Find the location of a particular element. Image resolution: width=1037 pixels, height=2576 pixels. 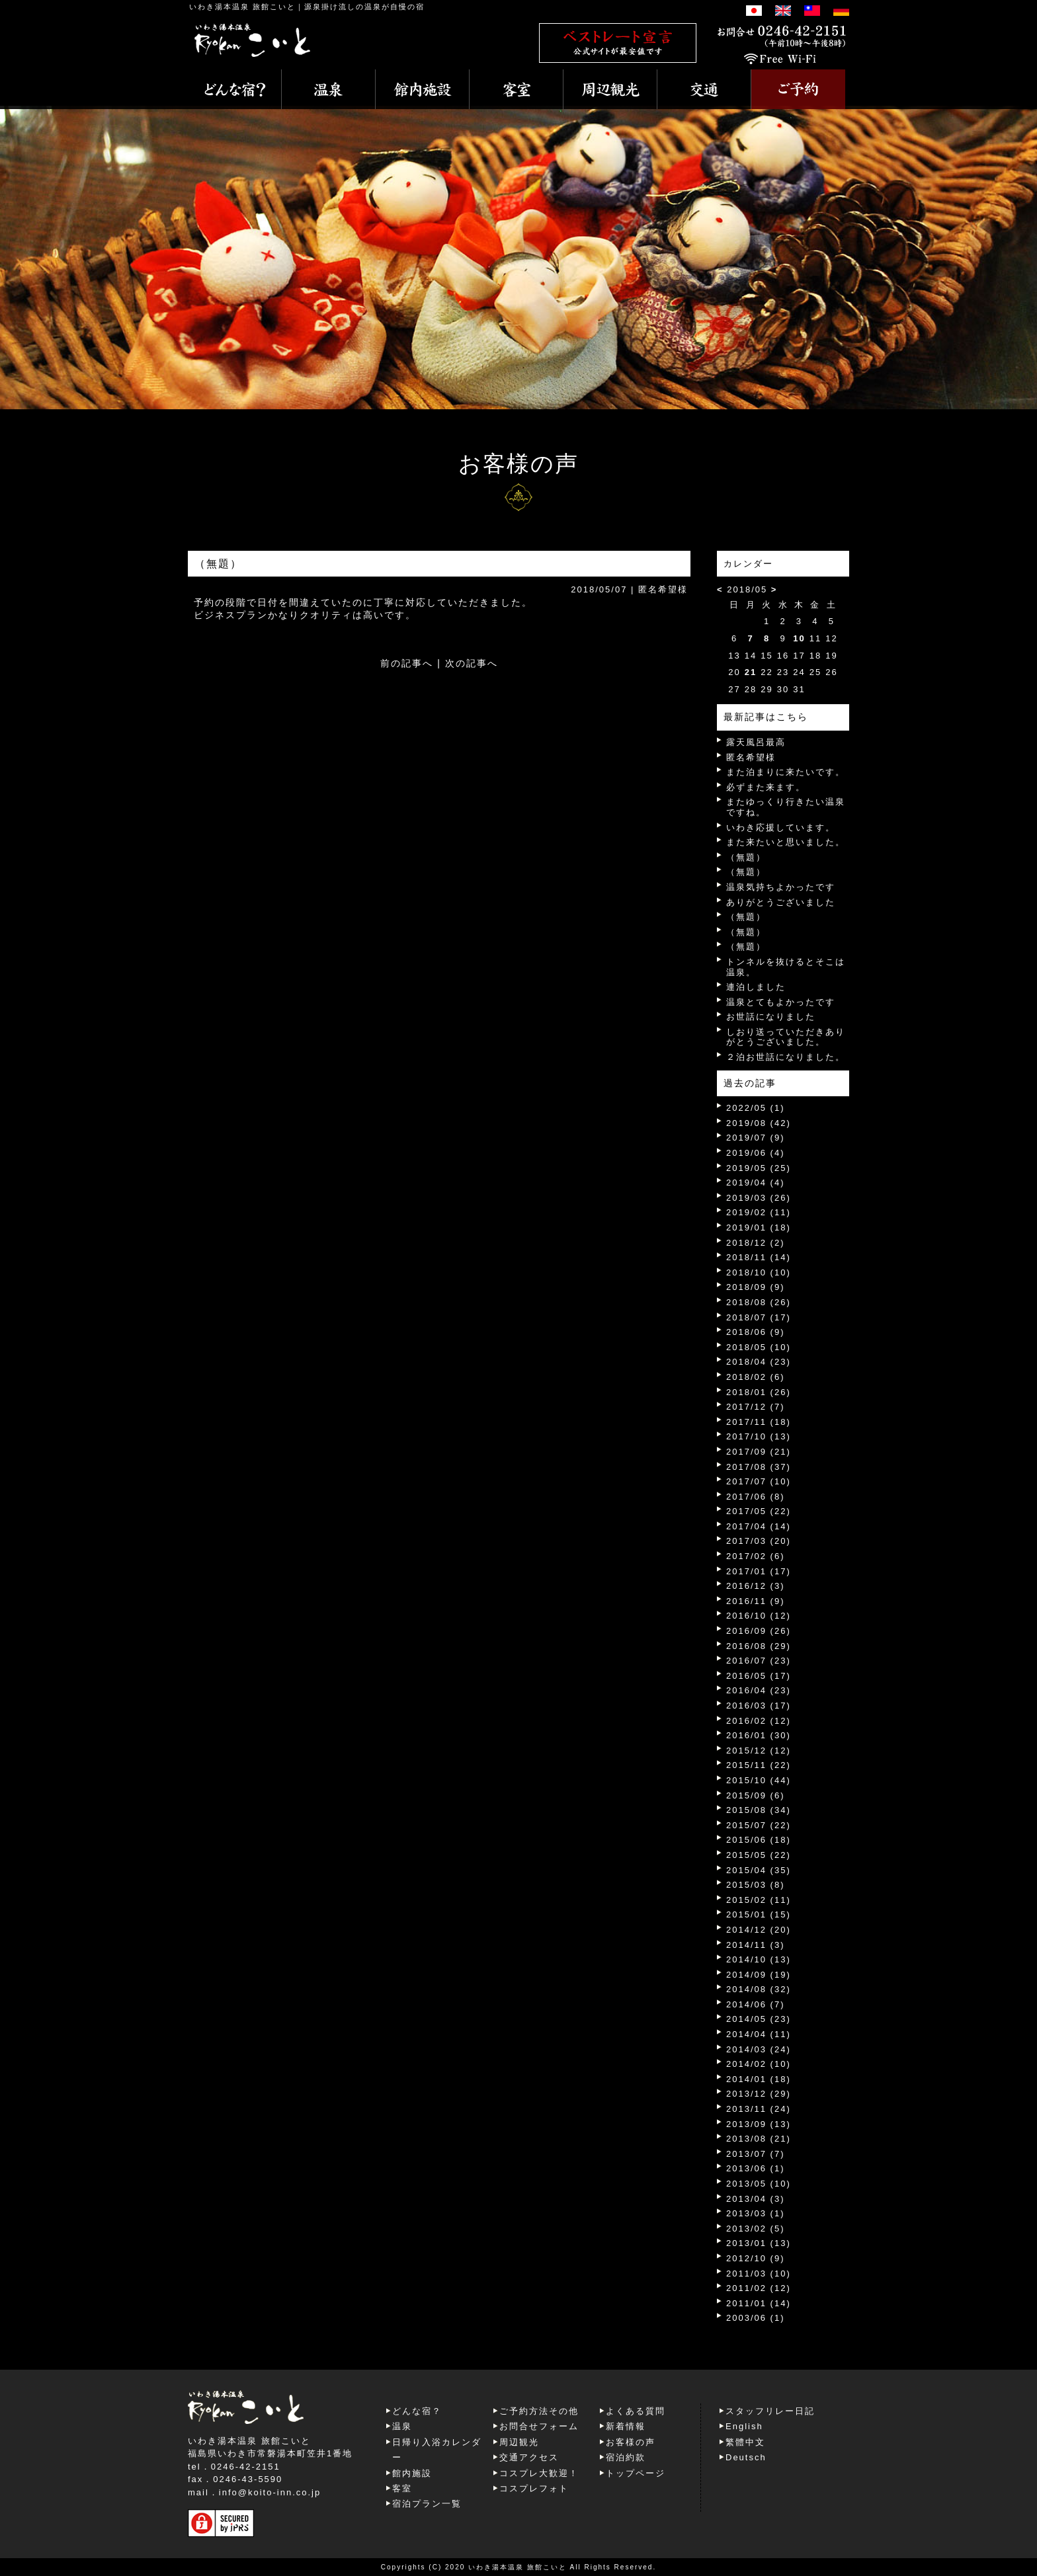

2016/10 (12) is located at coordinates (758, 1616).